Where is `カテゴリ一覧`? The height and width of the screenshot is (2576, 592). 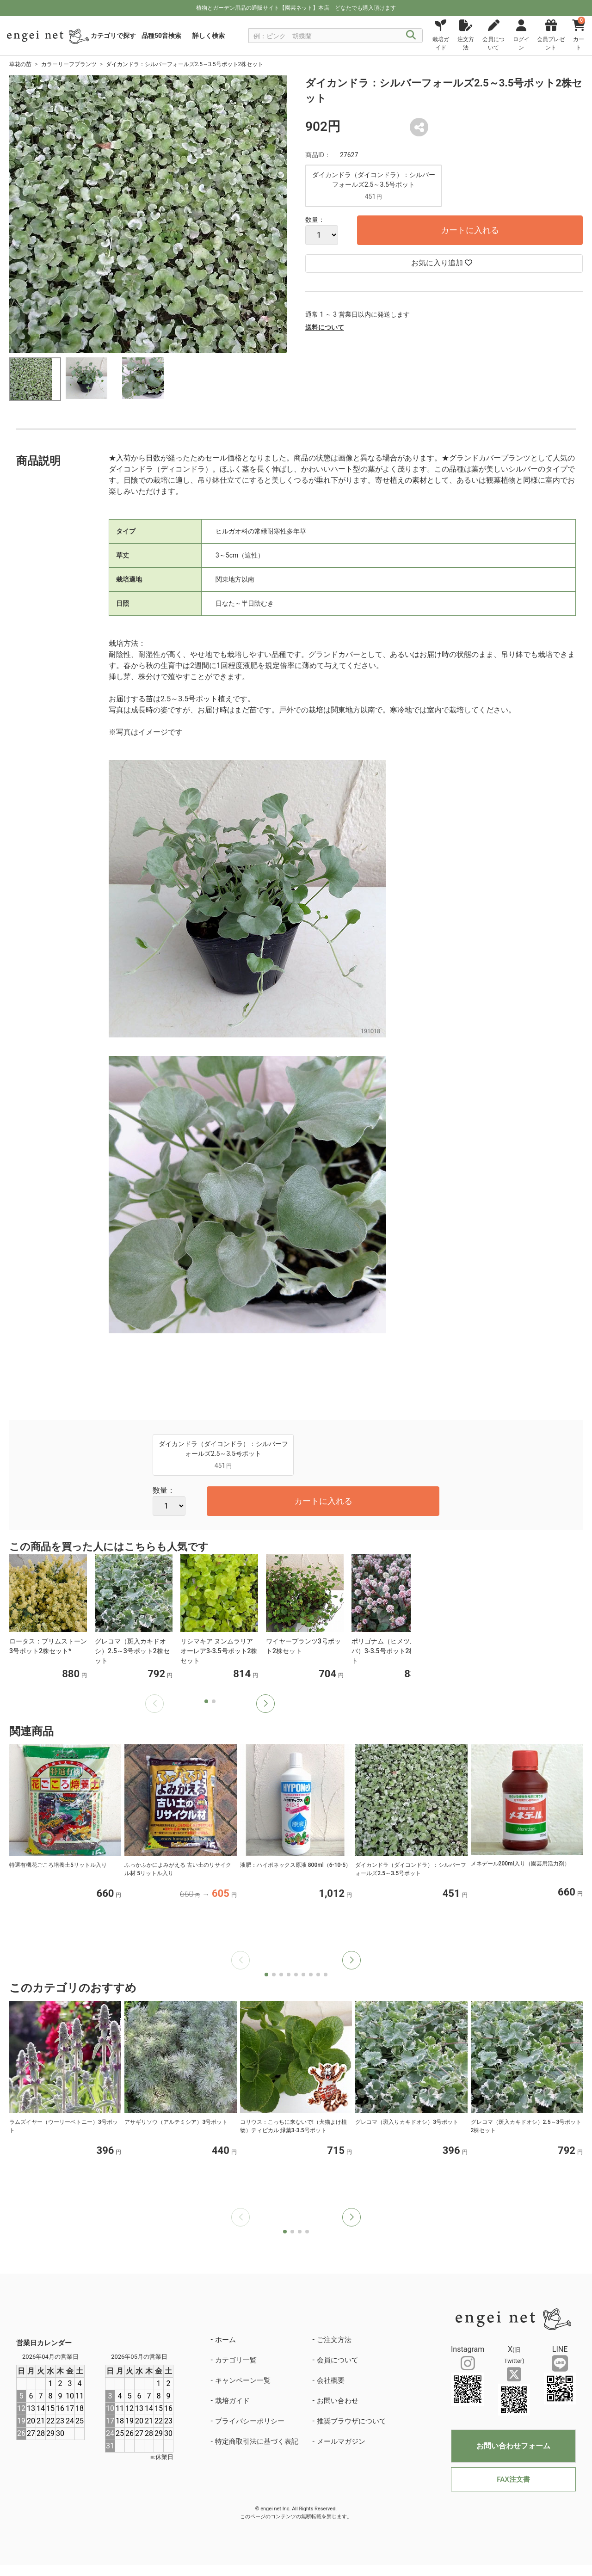
カテゴリ一覧 is located at coordinates (236, 2360).